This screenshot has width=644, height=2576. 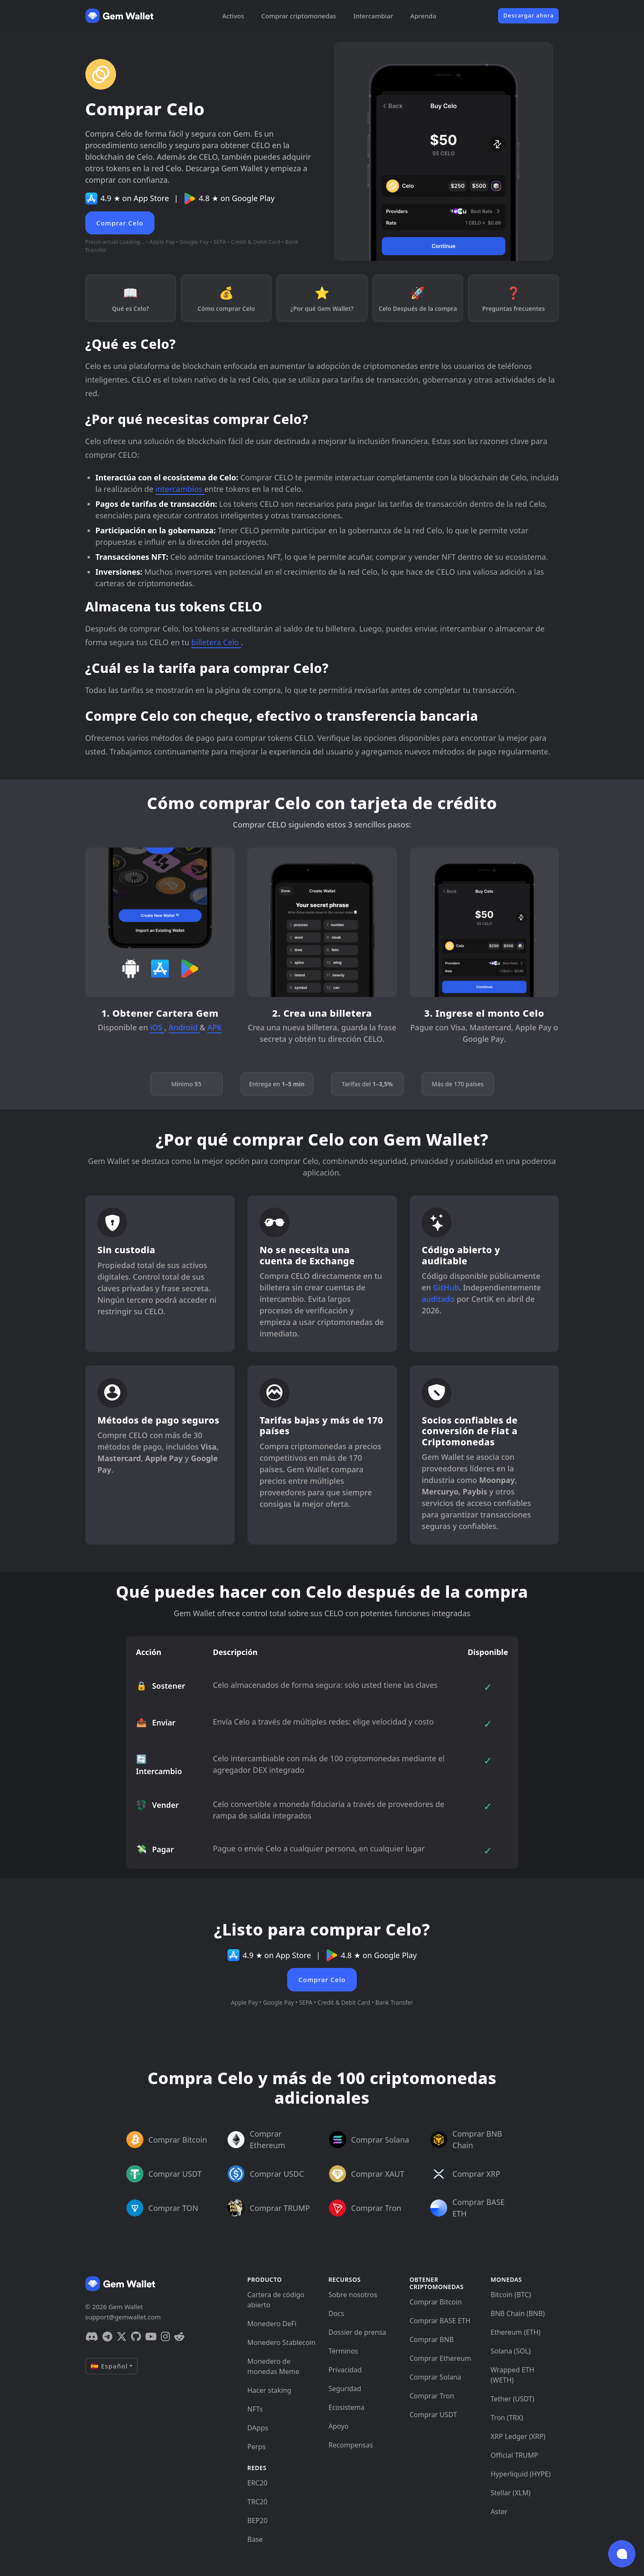 What do you see at coordinates (157, 1027) in the screenshot?
I see `iOS` at bounding box center [157, 1027].